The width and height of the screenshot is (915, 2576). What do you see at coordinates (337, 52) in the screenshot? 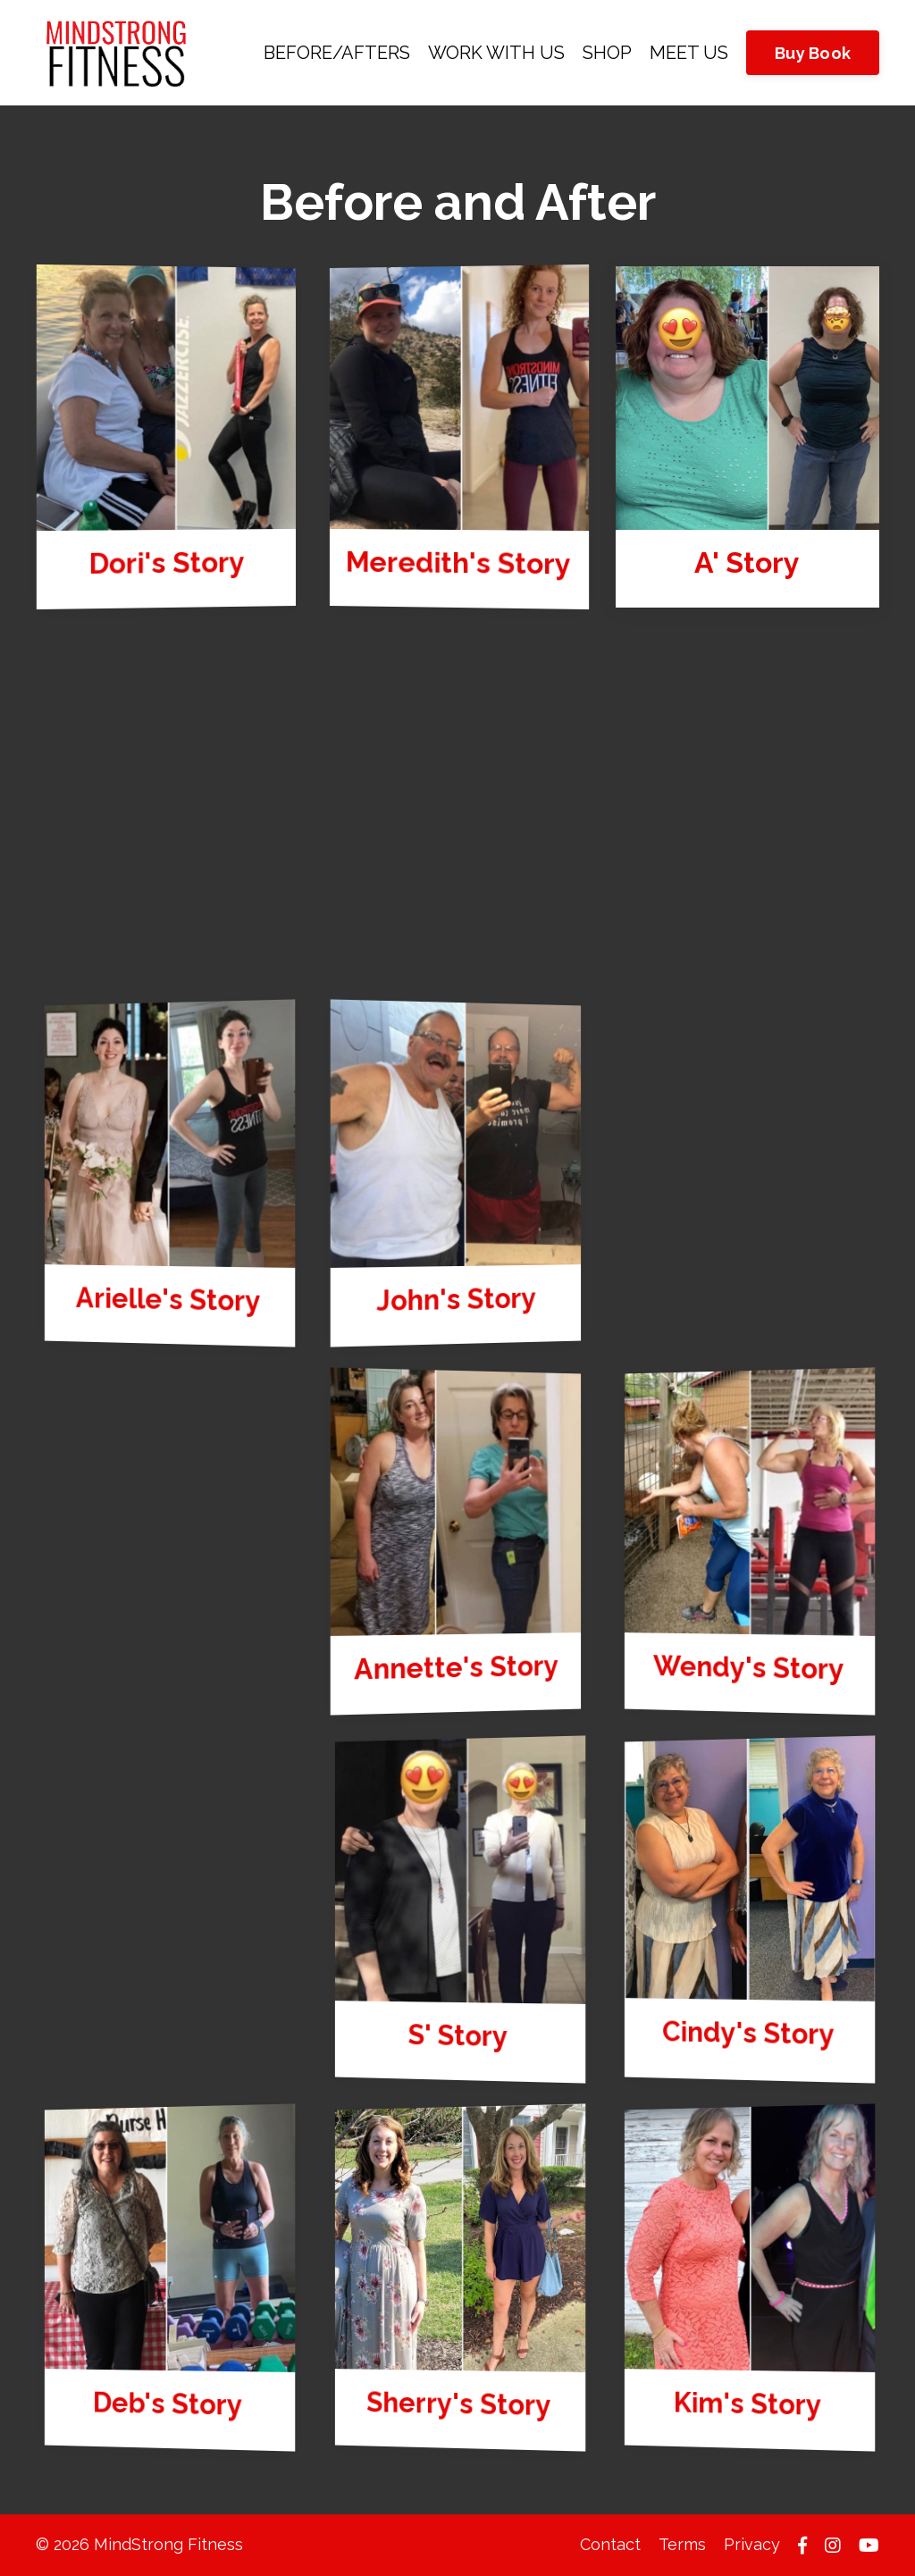
I see `BEFORE/AFTERS` at bounding box center [337, 52].